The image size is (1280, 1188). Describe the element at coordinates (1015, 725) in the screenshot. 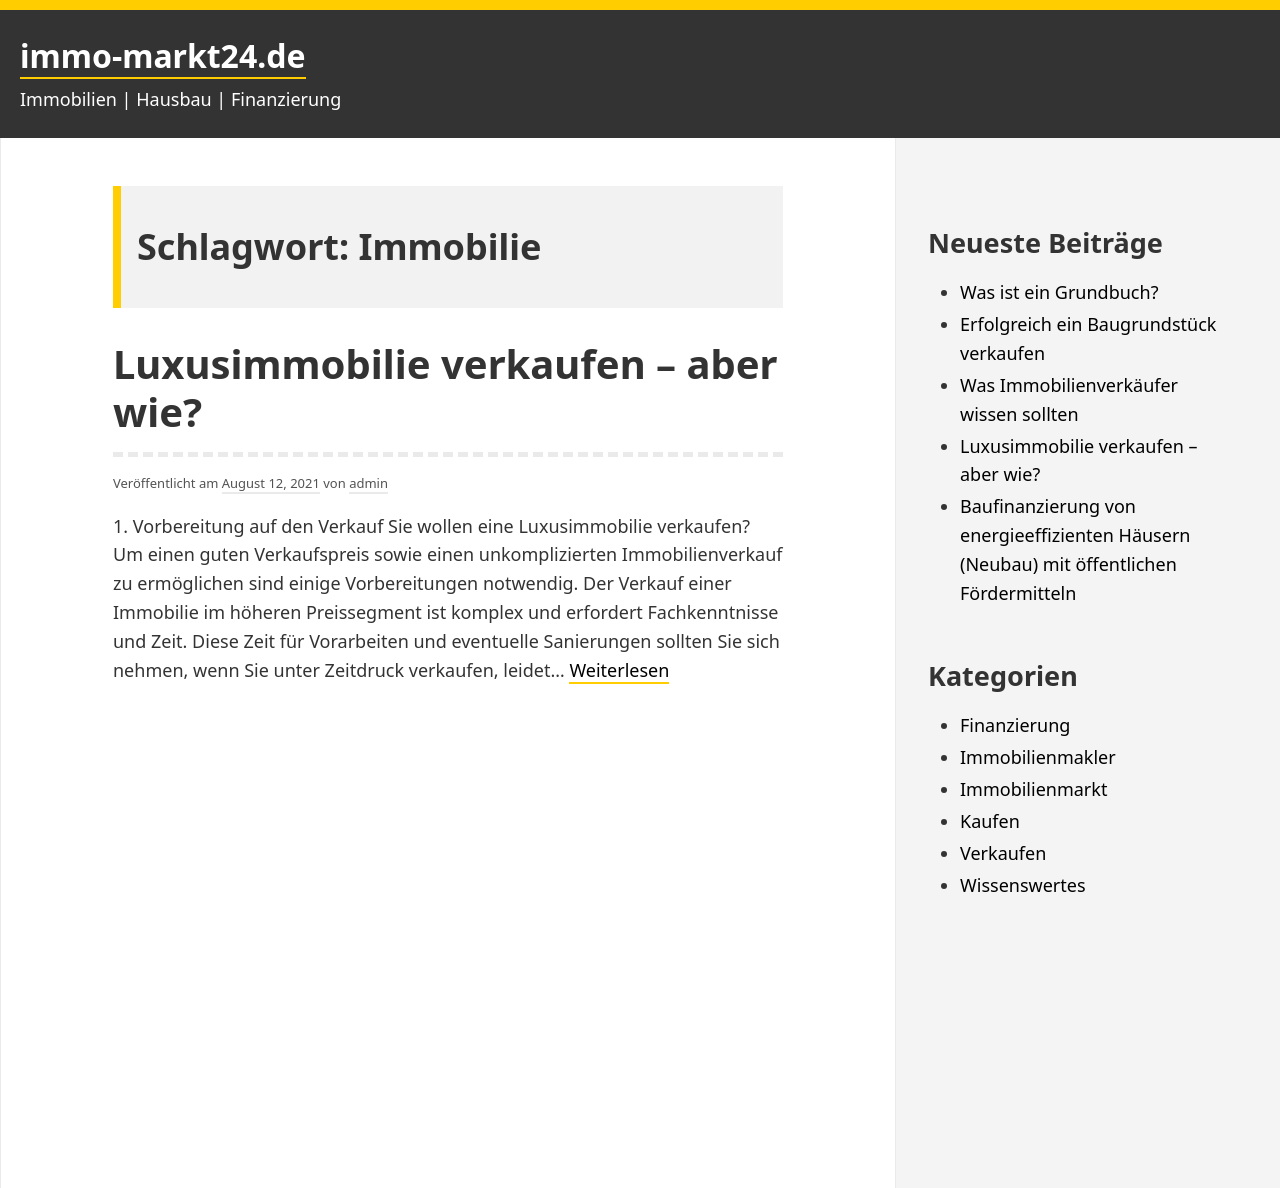

I see `Finanzierung` at that location.